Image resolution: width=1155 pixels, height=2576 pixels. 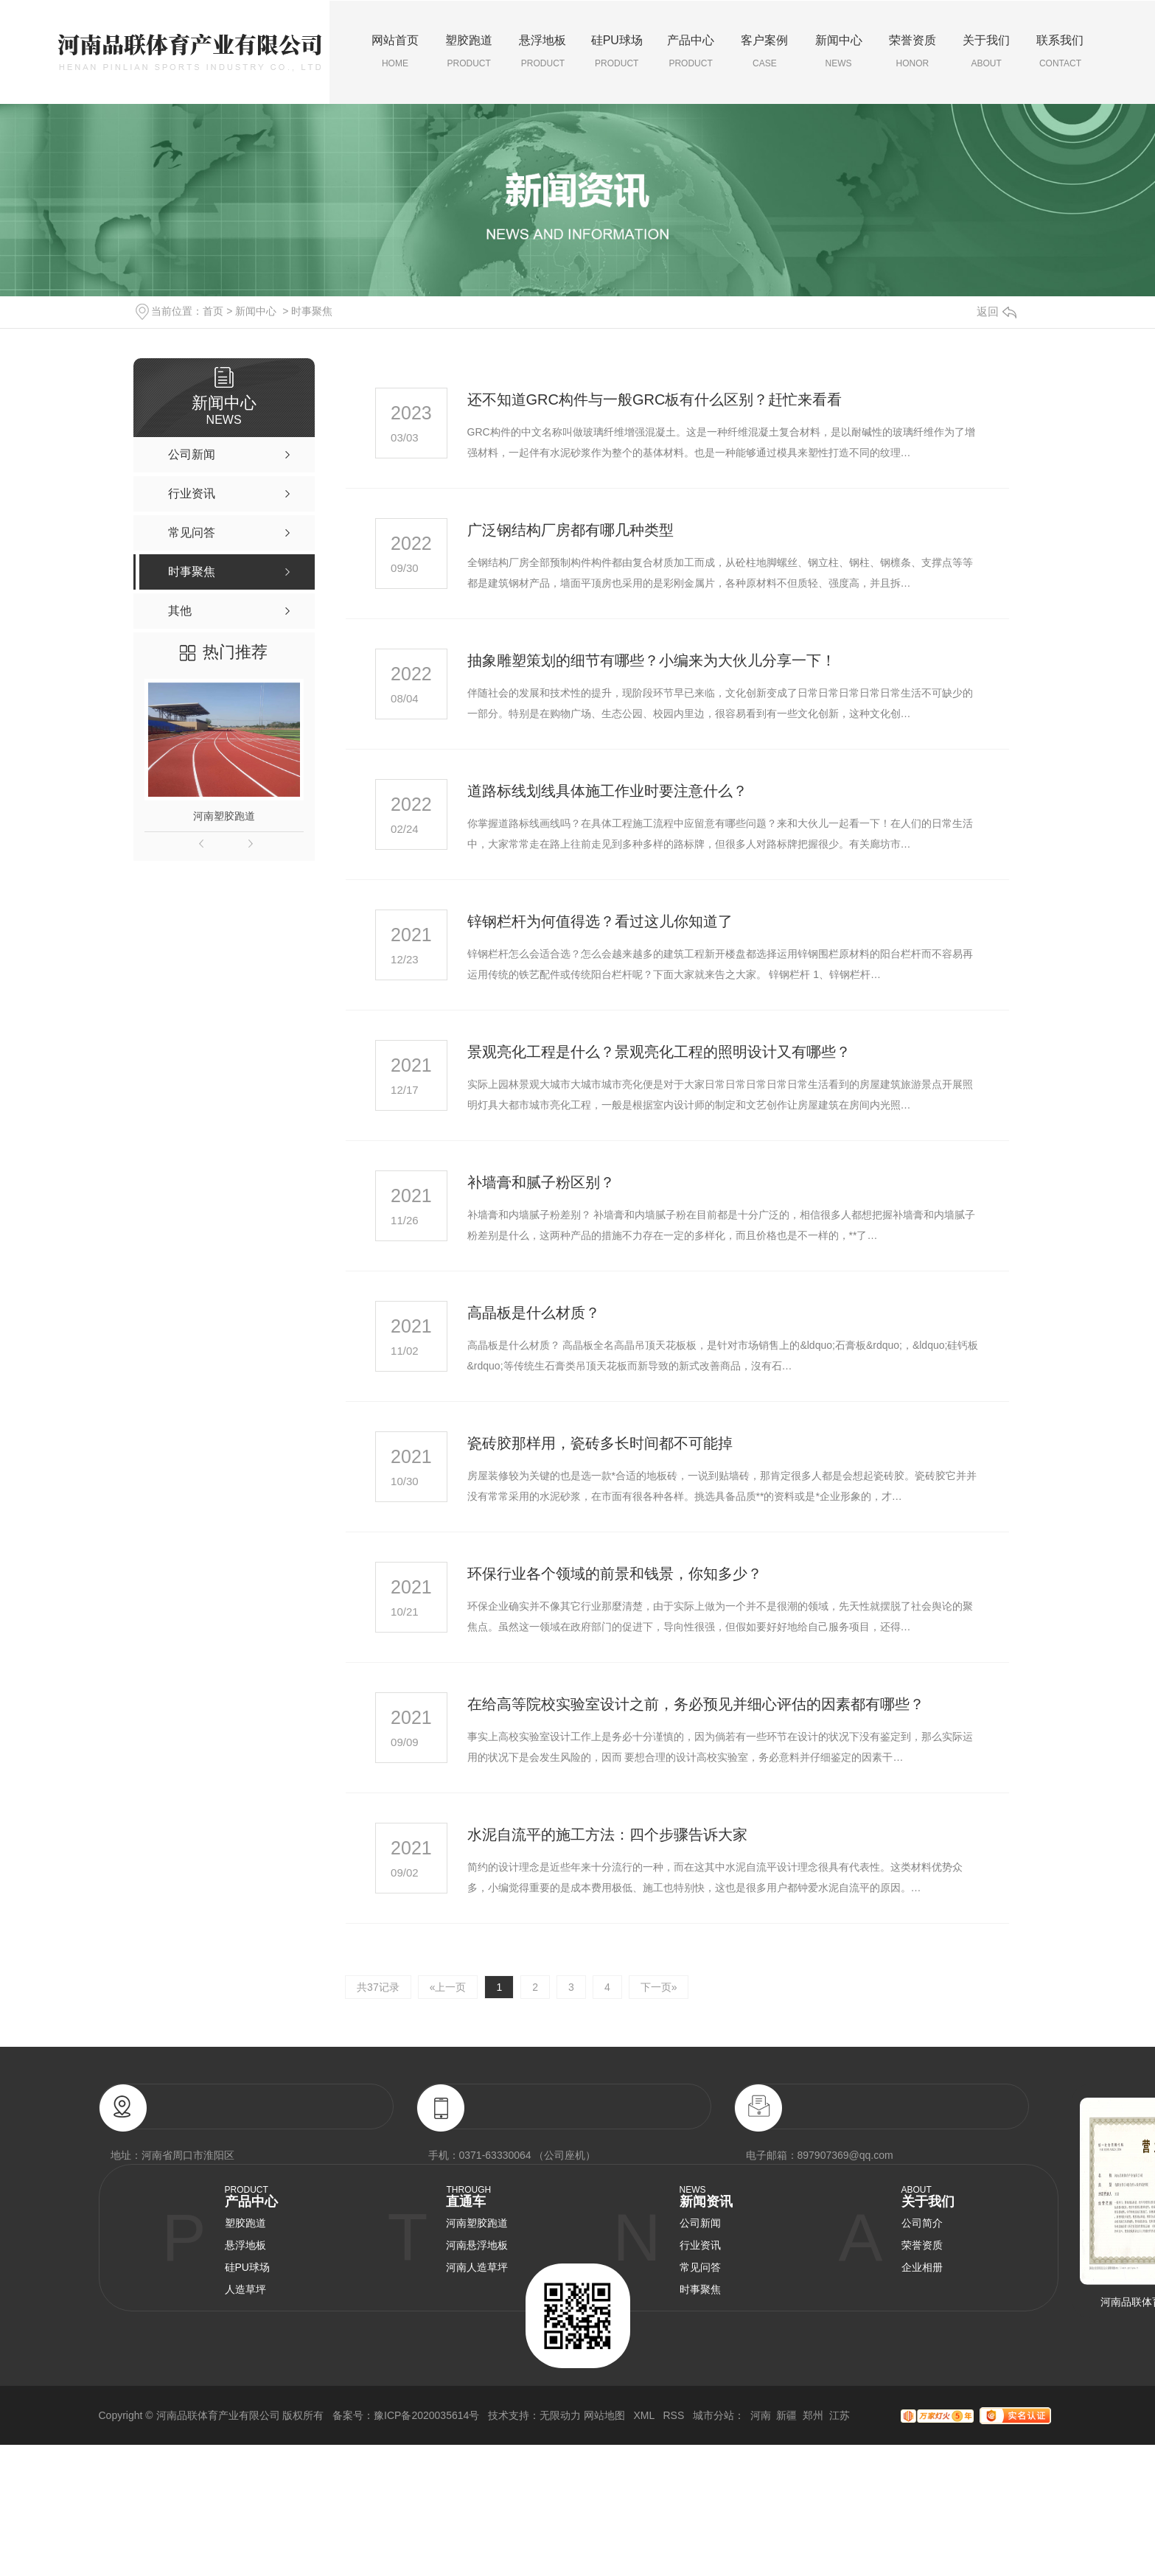 What do you see at coordinates (764, 52) in the screenshot?
I see `客户案例` at bounding box center [764, 52].